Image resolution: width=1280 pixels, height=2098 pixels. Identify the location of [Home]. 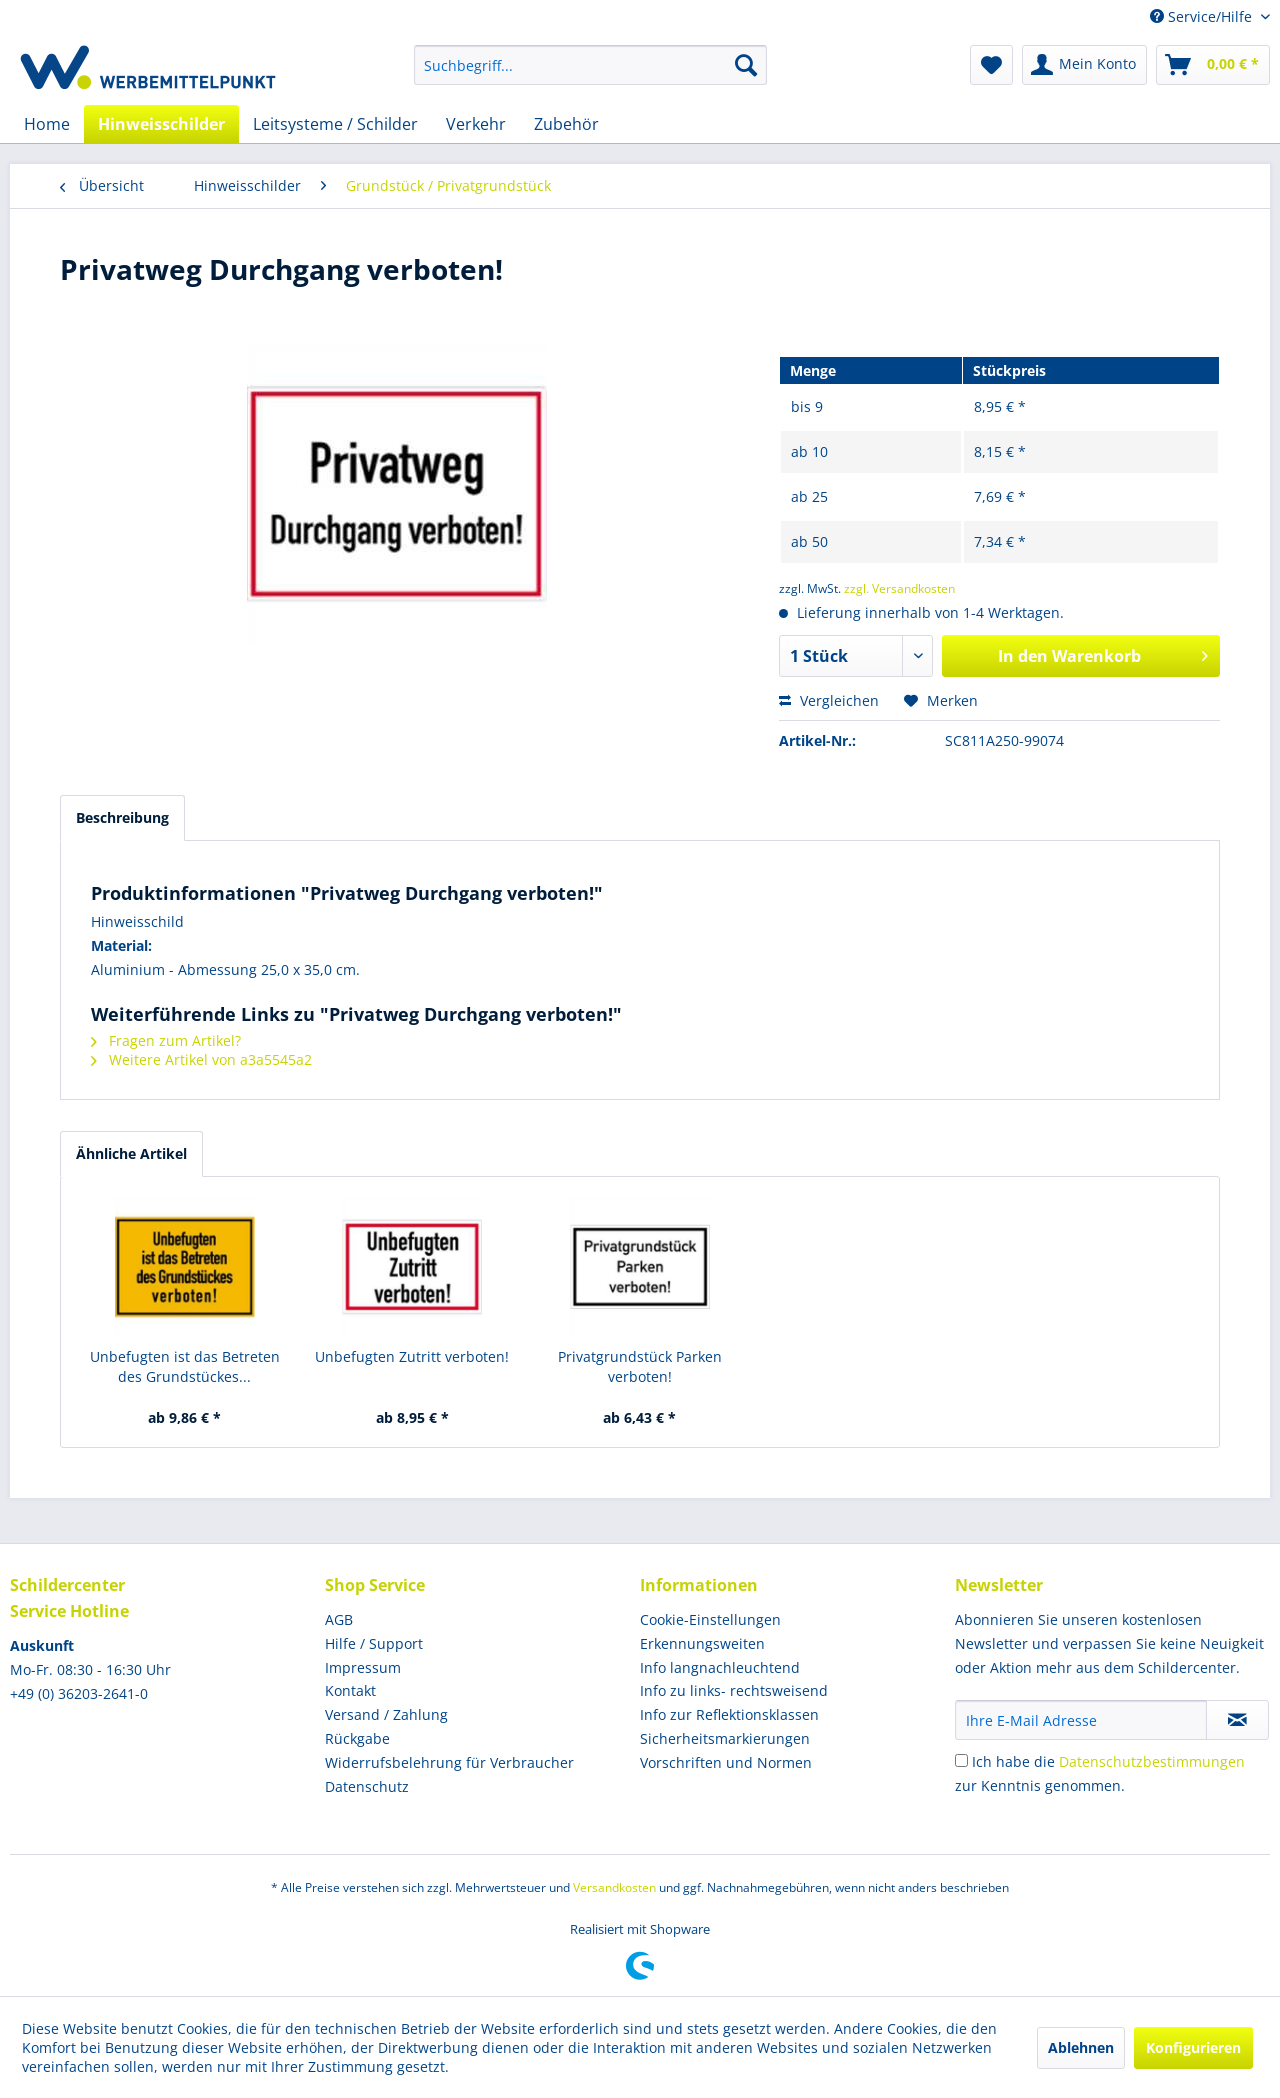
(47, 124).